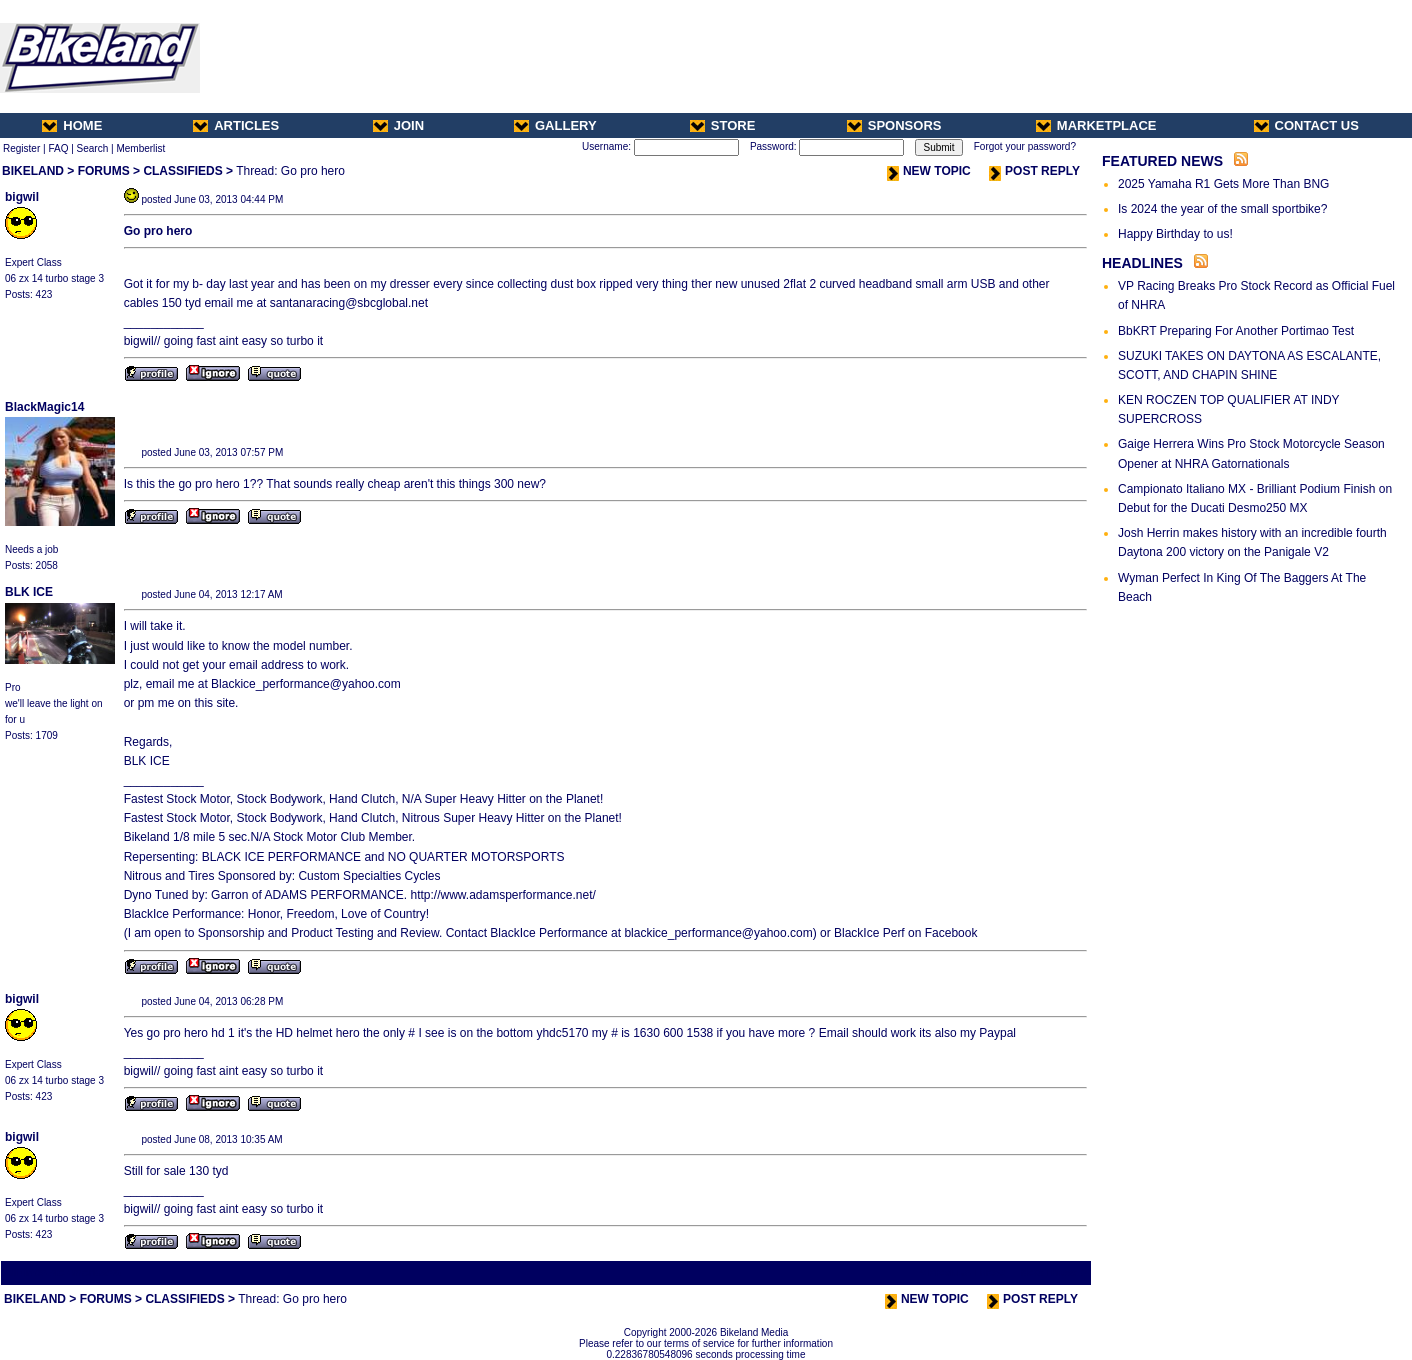 Image resolution: width=1412 pixels, height=1360 pixels. Describe the element at coordinates (1054, 1272) in the screenshot. I see `Next Thread >` at that location.